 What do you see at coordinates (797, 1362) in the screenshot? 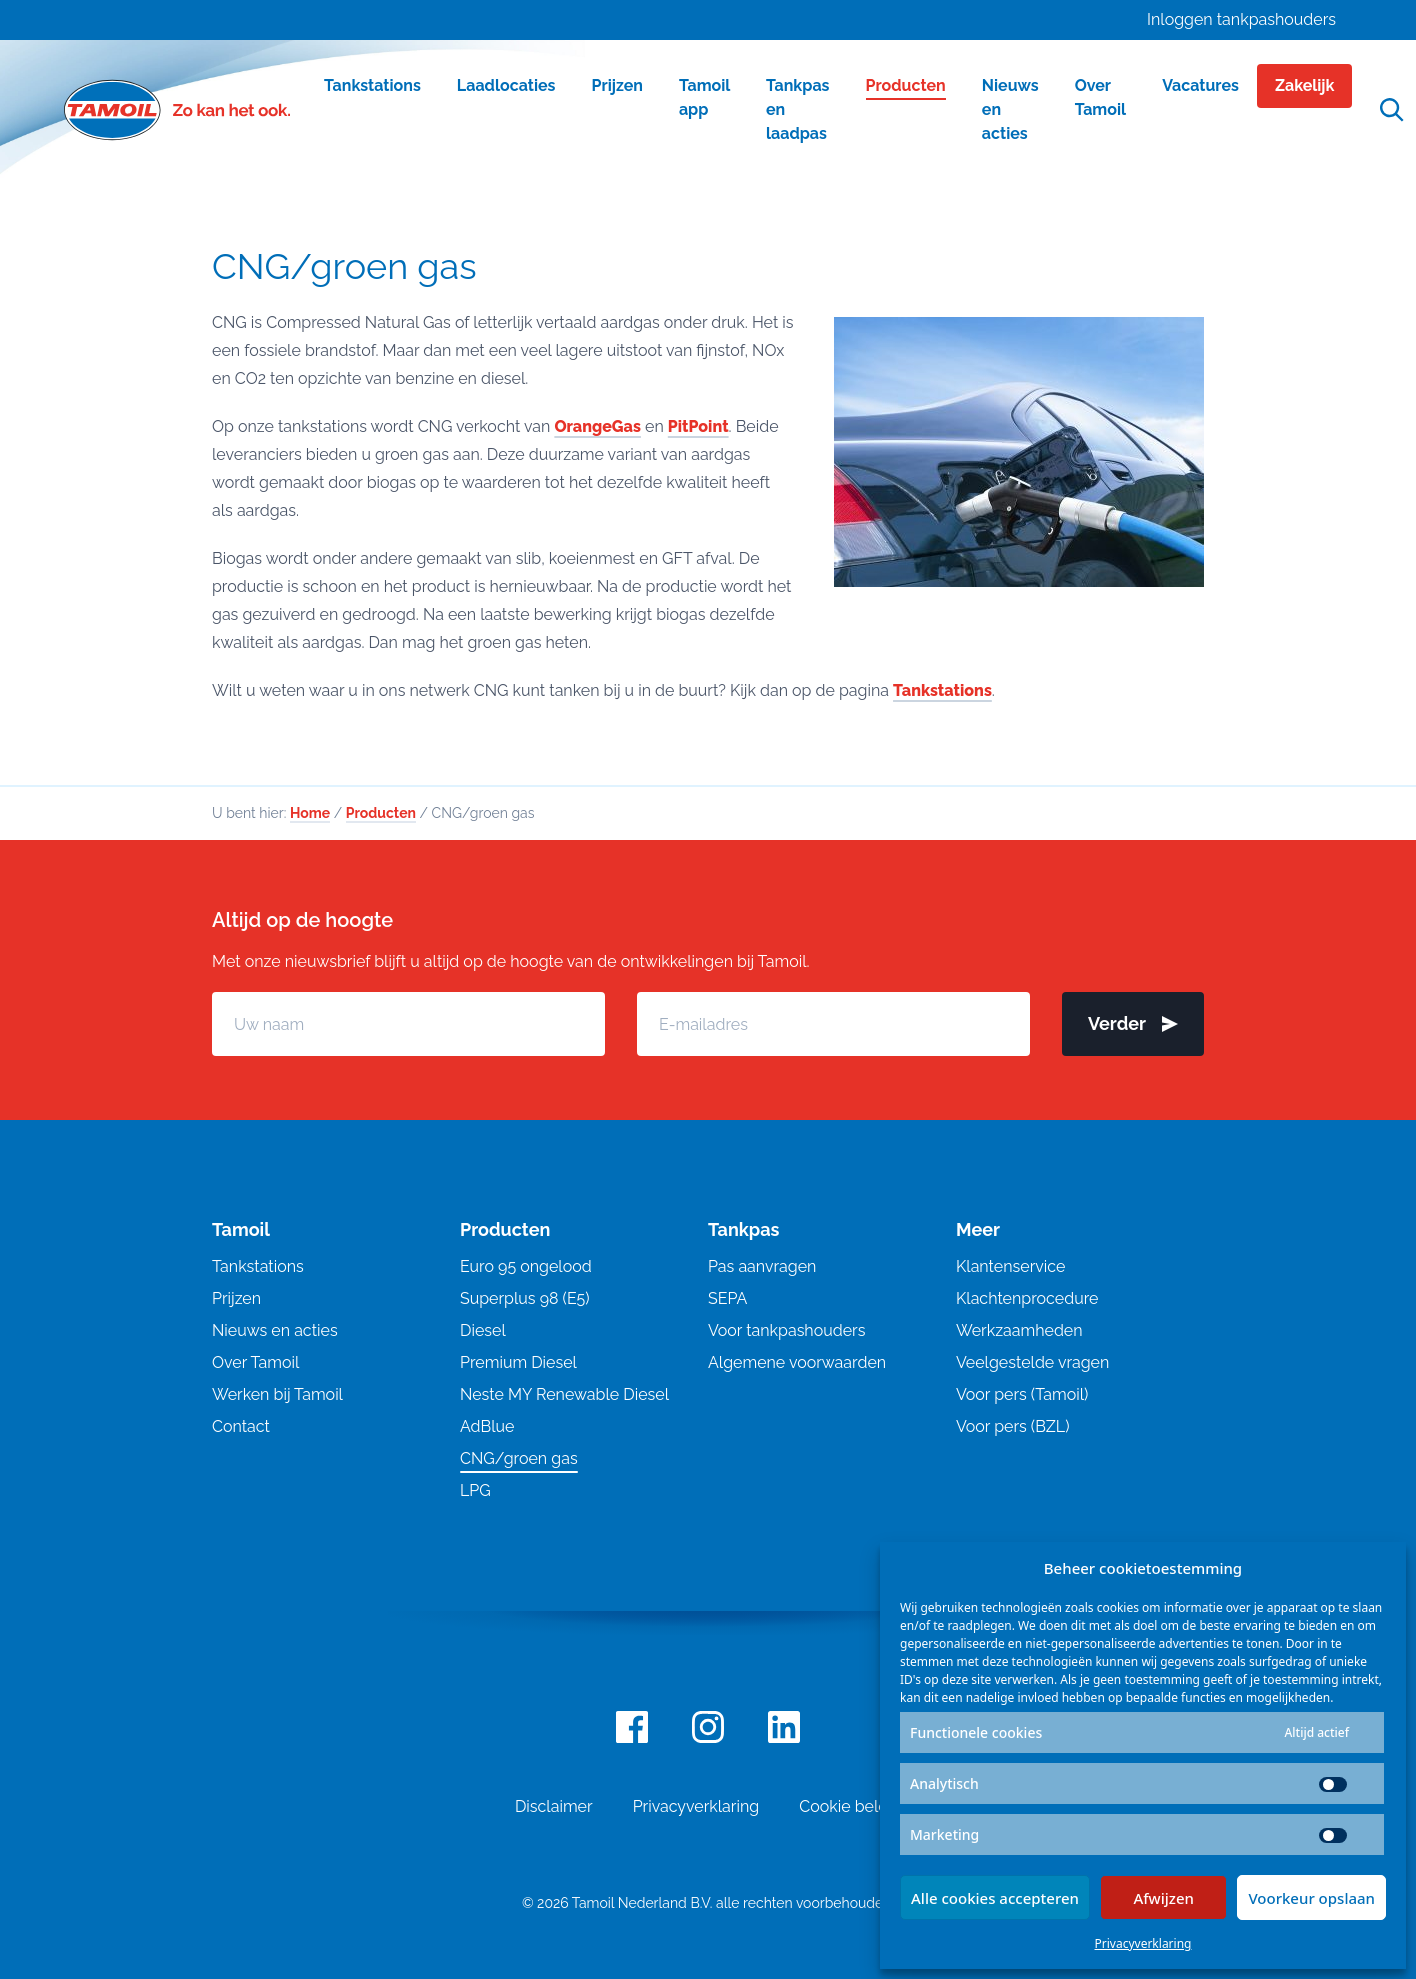
I see `Algemene voorwaarden` at bounding box center [797, 1362].